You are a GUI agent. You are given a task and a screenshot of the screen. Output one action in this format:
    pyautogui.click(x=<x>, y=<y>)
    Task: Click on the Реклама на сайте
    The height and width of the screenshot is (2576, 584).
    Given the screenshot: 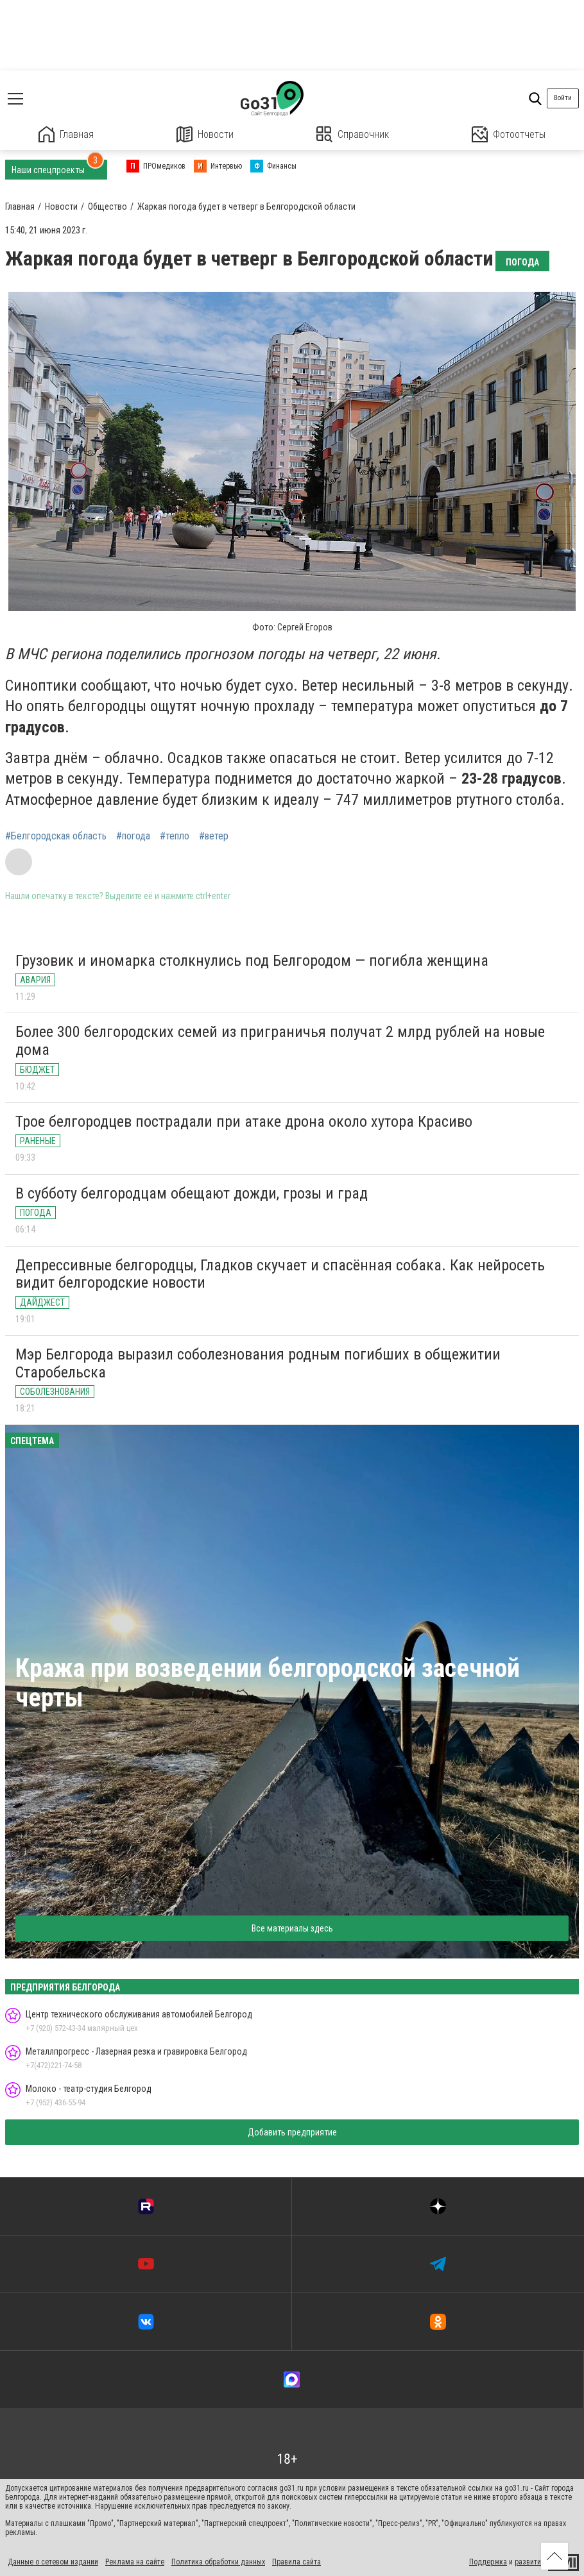 What is the action you would take?
    pyautogui.click(x=134, y=2561)
    